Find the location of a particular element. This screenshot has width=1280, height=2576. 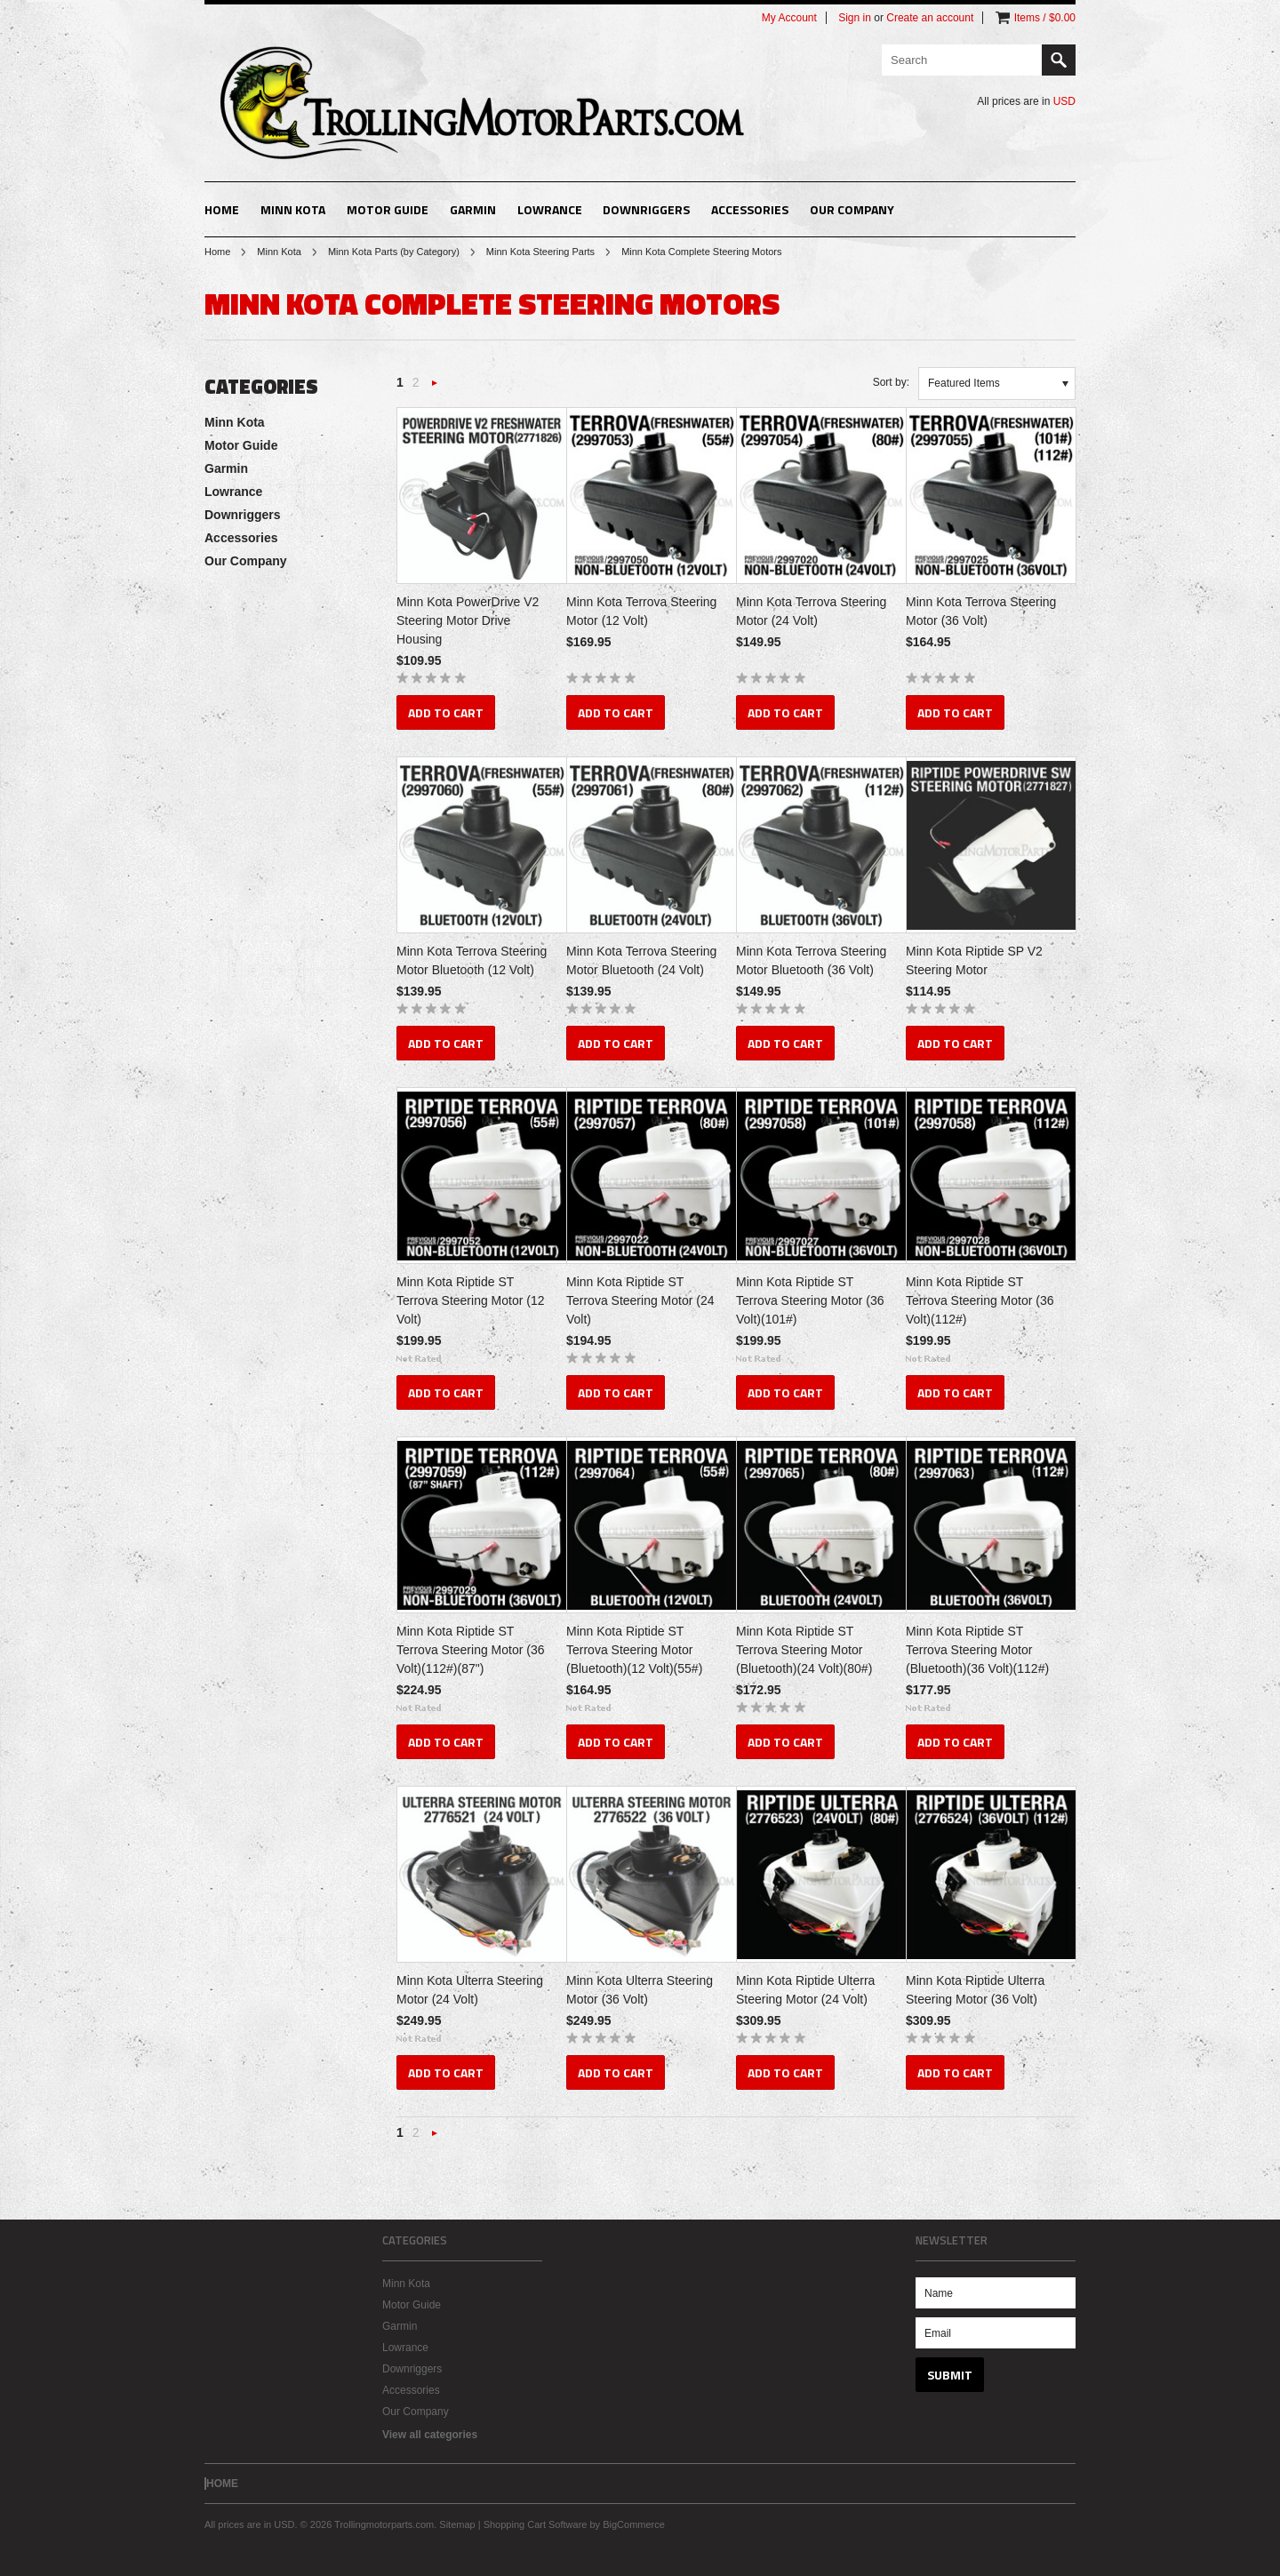

Minn Kota PowerDrive V2 Steering Motor Drive Housing is located at coordinates (467, 620).